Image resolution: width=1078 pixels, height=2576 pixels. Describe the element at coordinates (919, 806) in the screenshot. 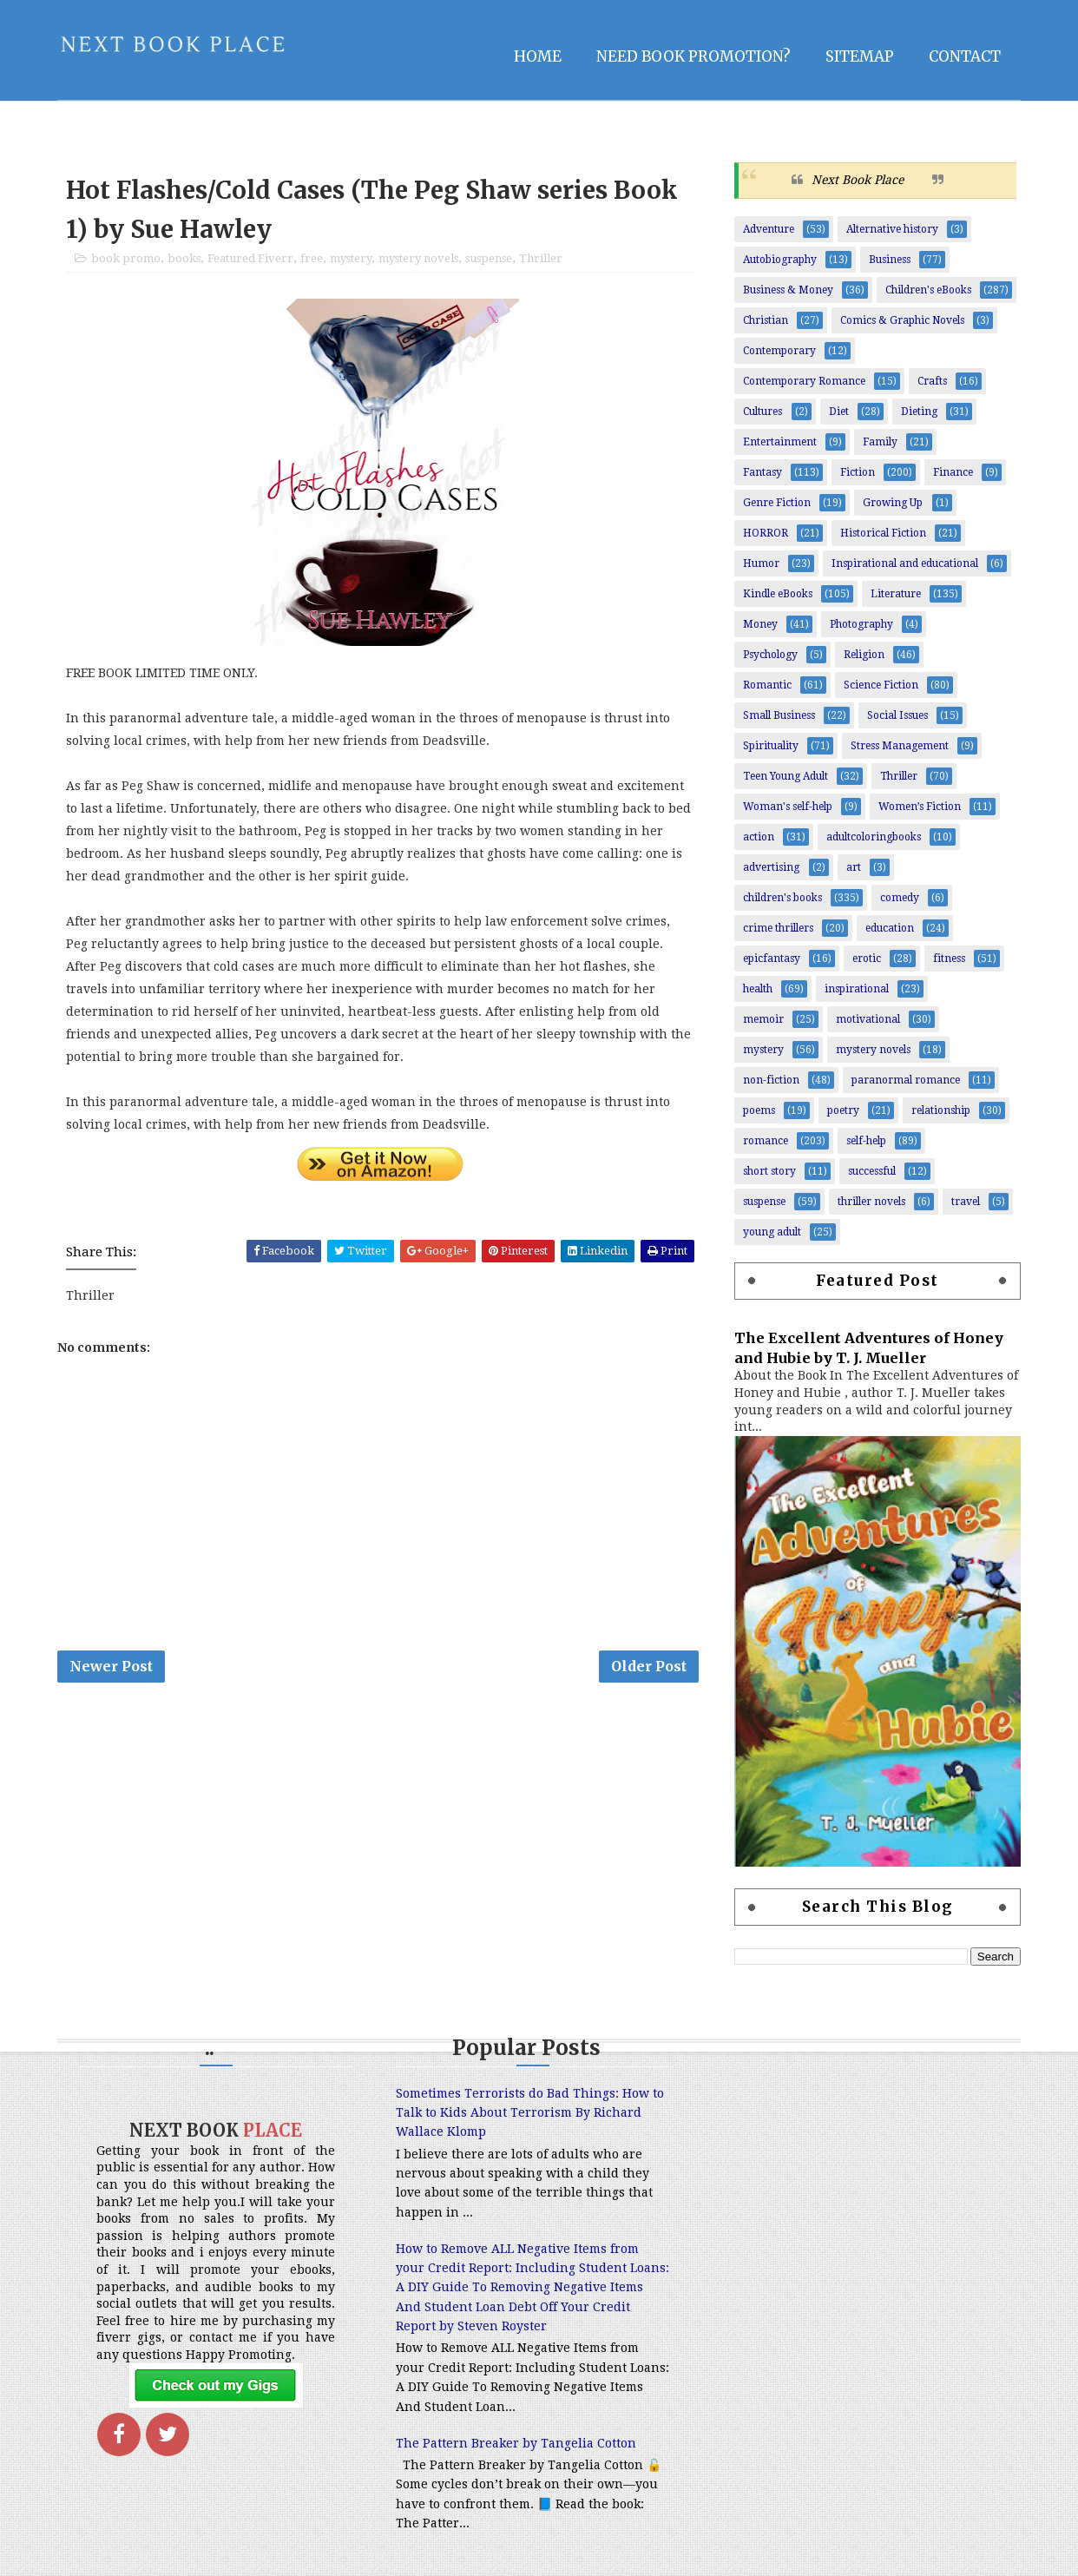

I see `Women’s Fiction` at that location.